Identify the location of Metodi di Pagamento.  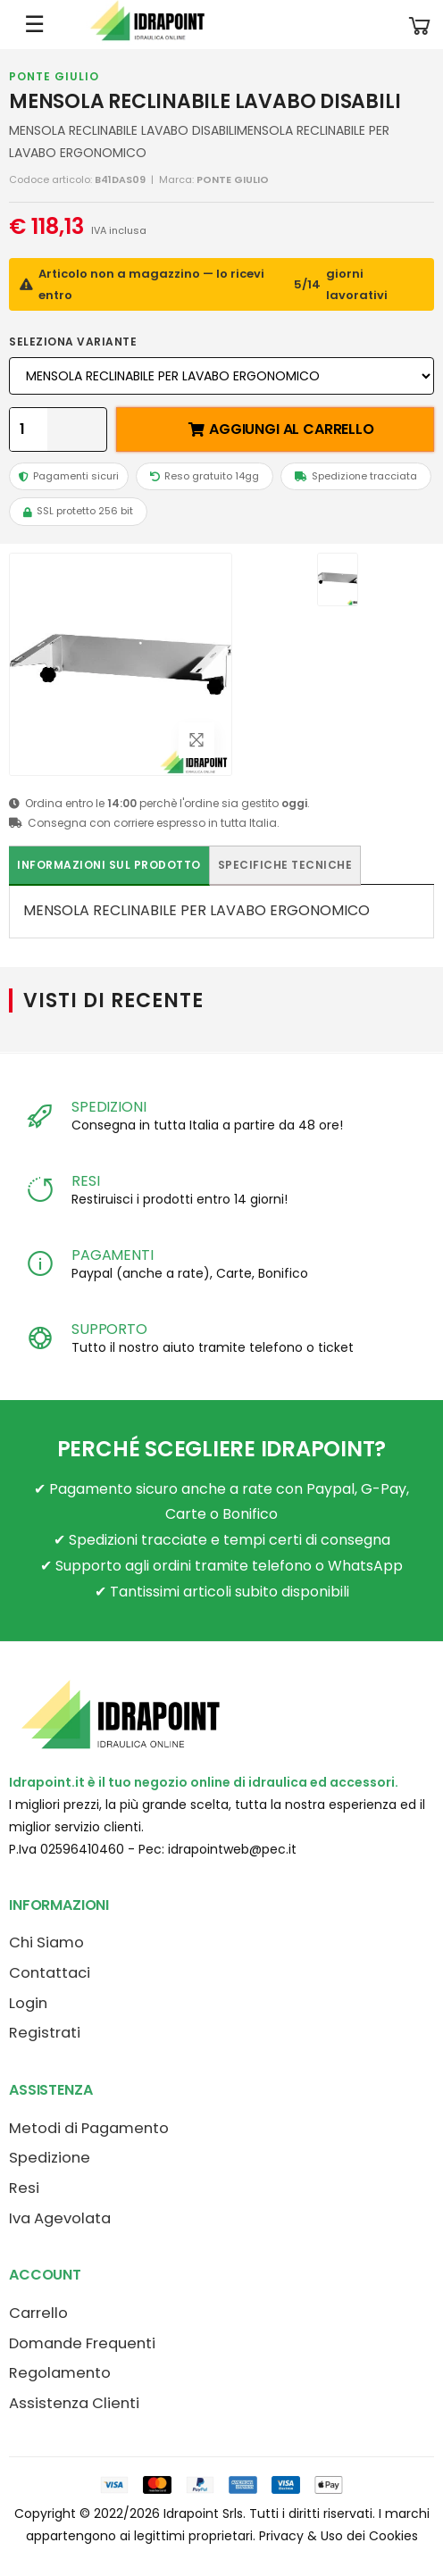
(89, 2128).